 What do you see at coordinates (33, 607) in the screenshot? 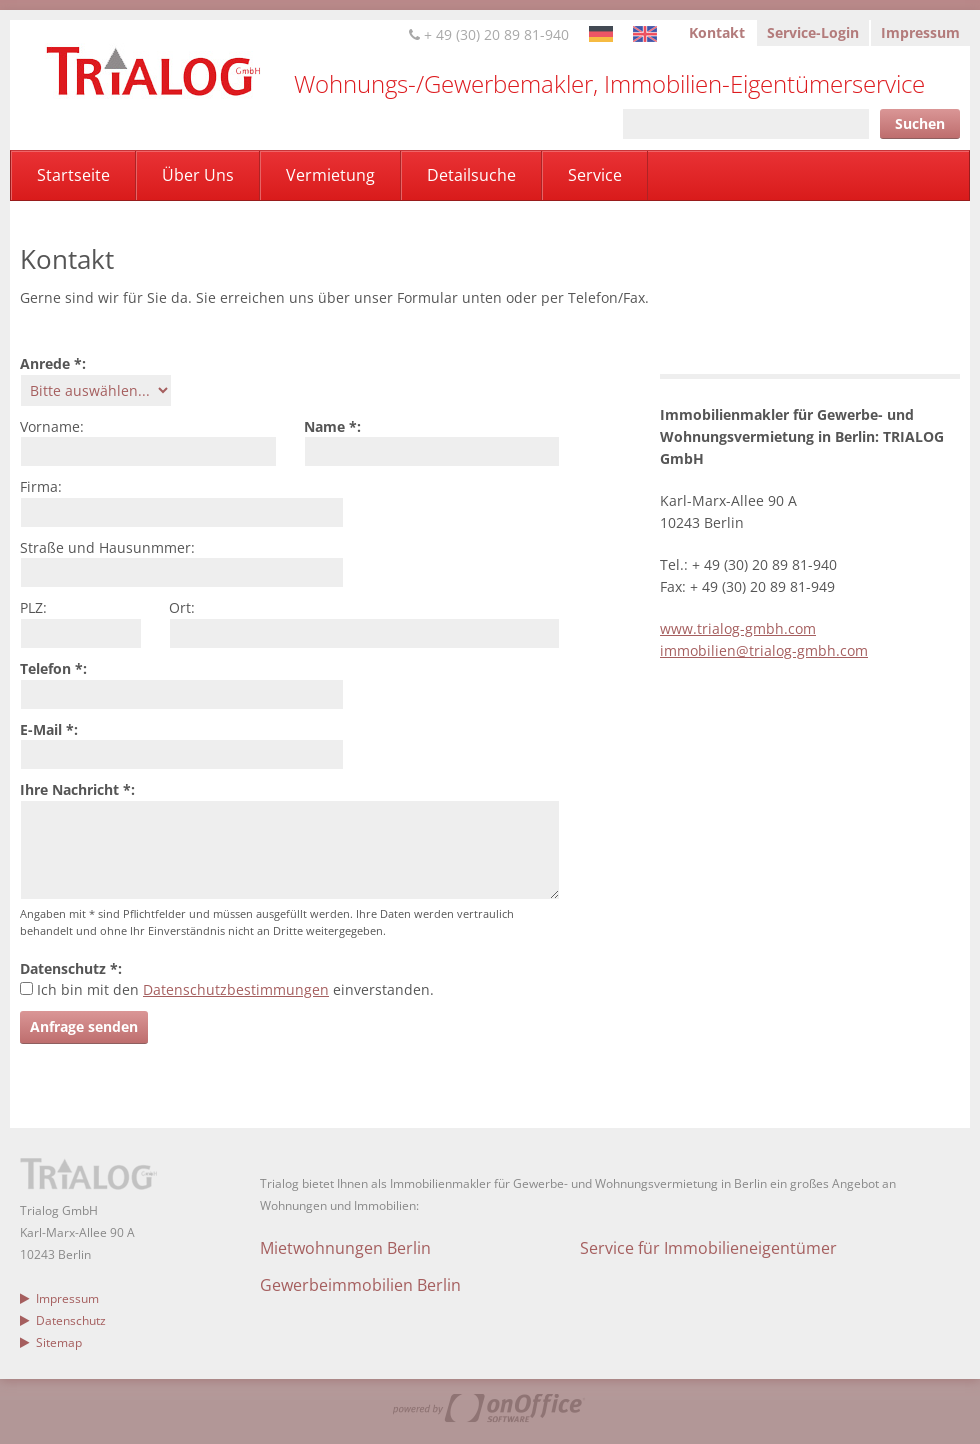
I see `PLZ:` at bounding box center [33, 607].